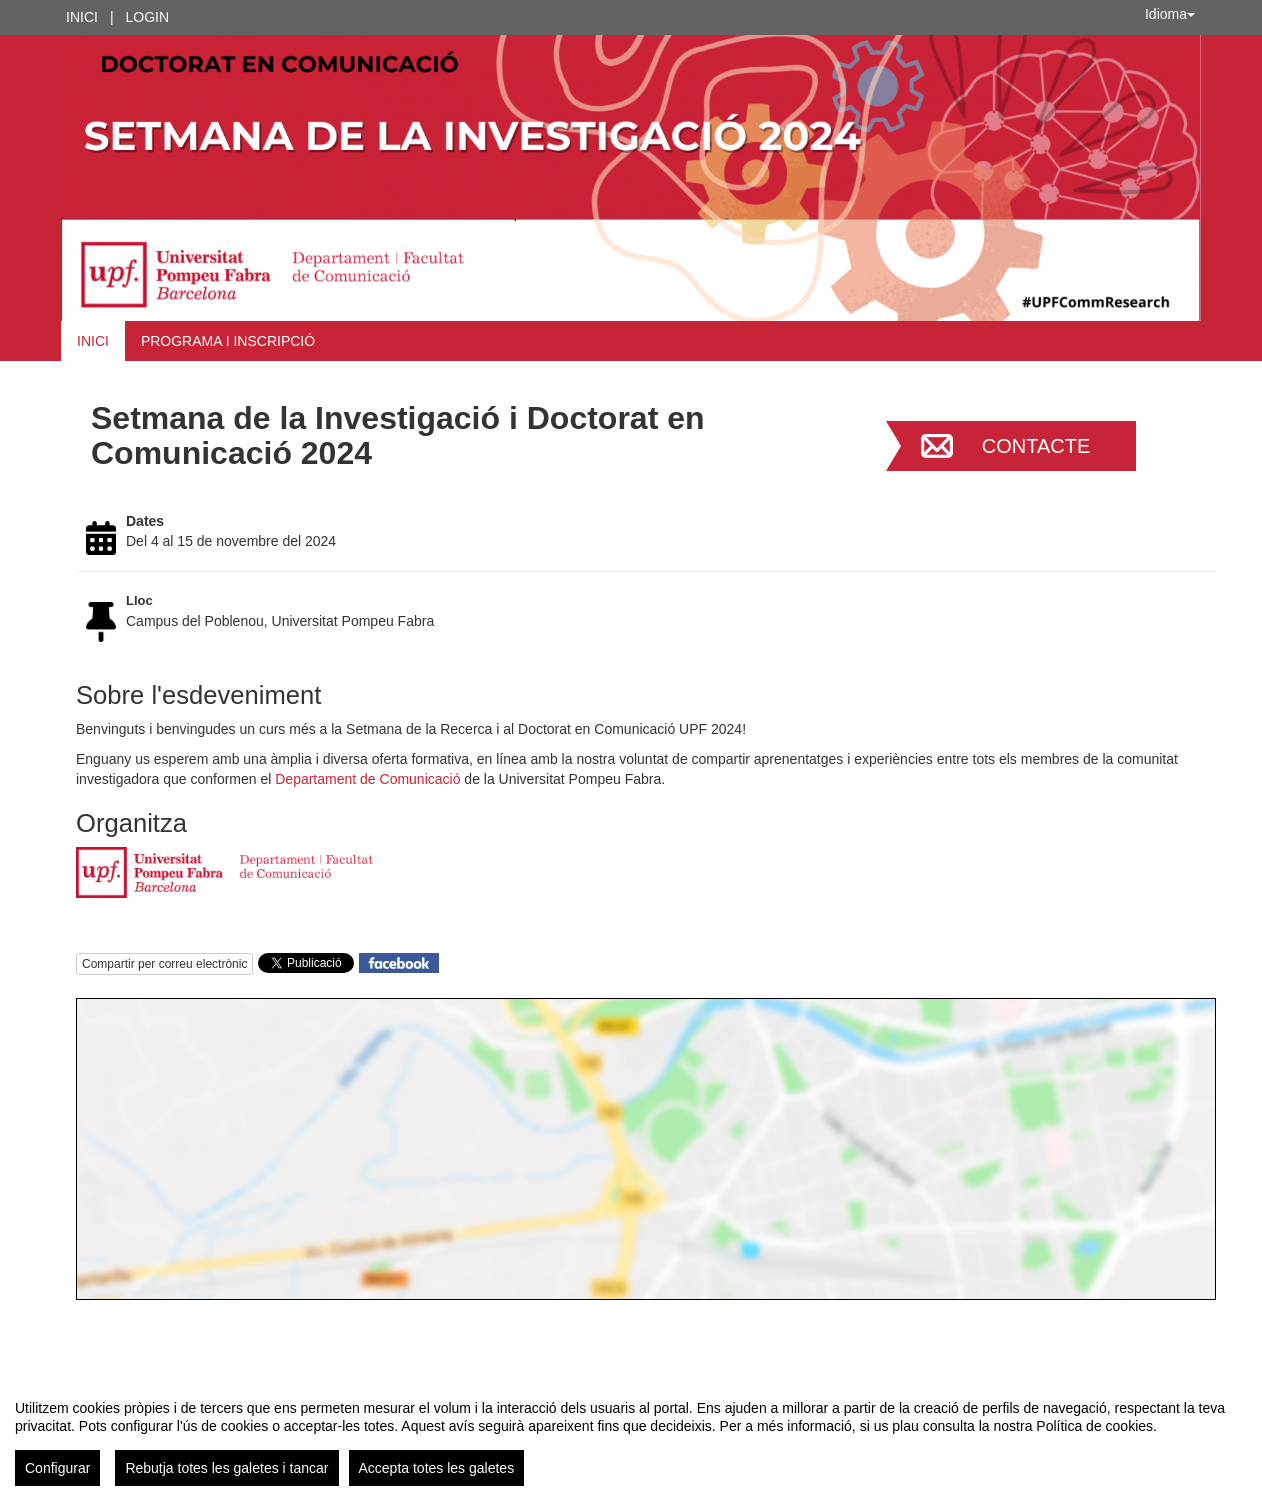 Image resolution: width=1262 pixels, height=1501 pixels. Describe the element at coordinates (82, 17) in the screenshot. I see `Inici` at that location.